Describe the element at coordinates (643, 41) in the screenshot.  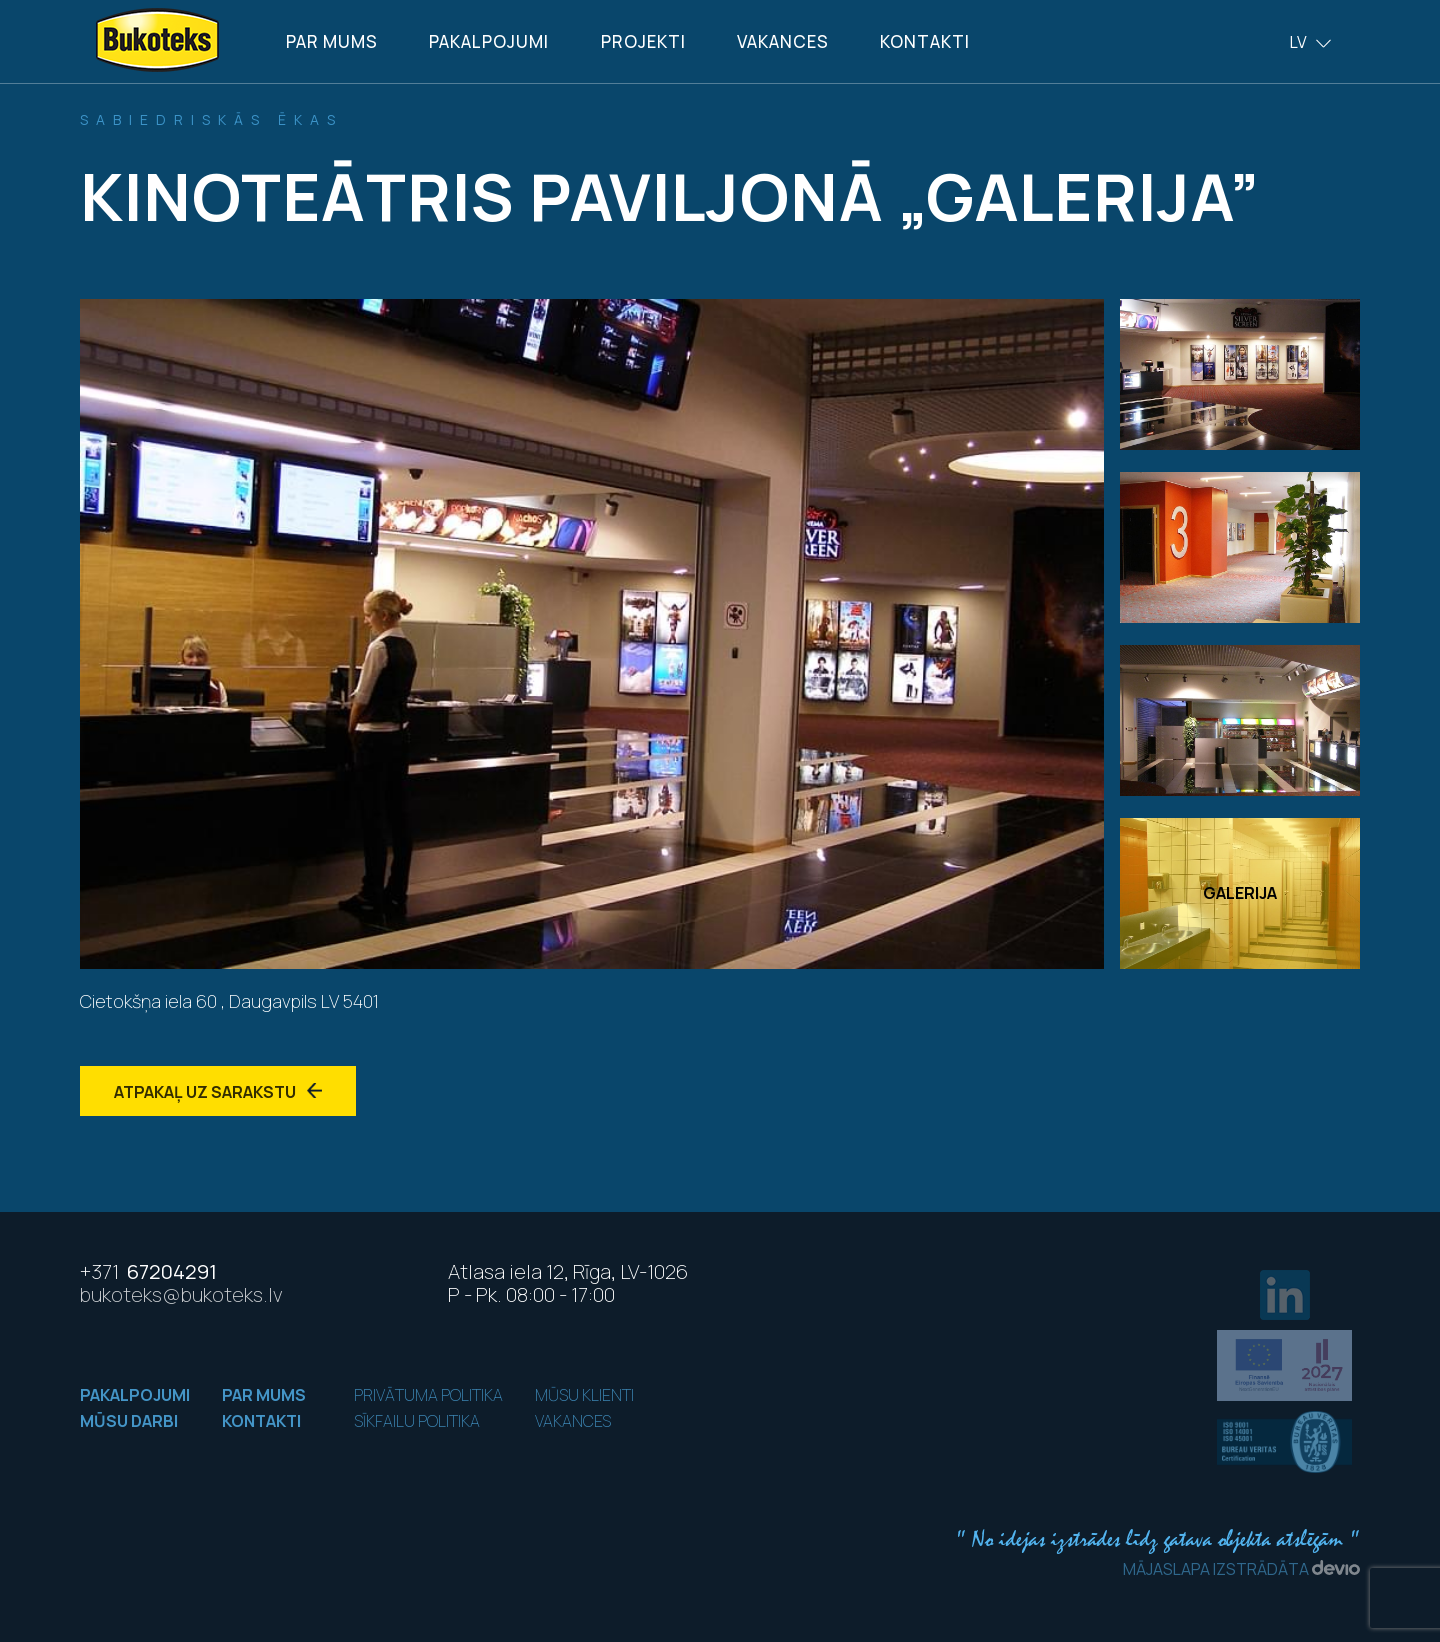
I see `Projekti` at that location.